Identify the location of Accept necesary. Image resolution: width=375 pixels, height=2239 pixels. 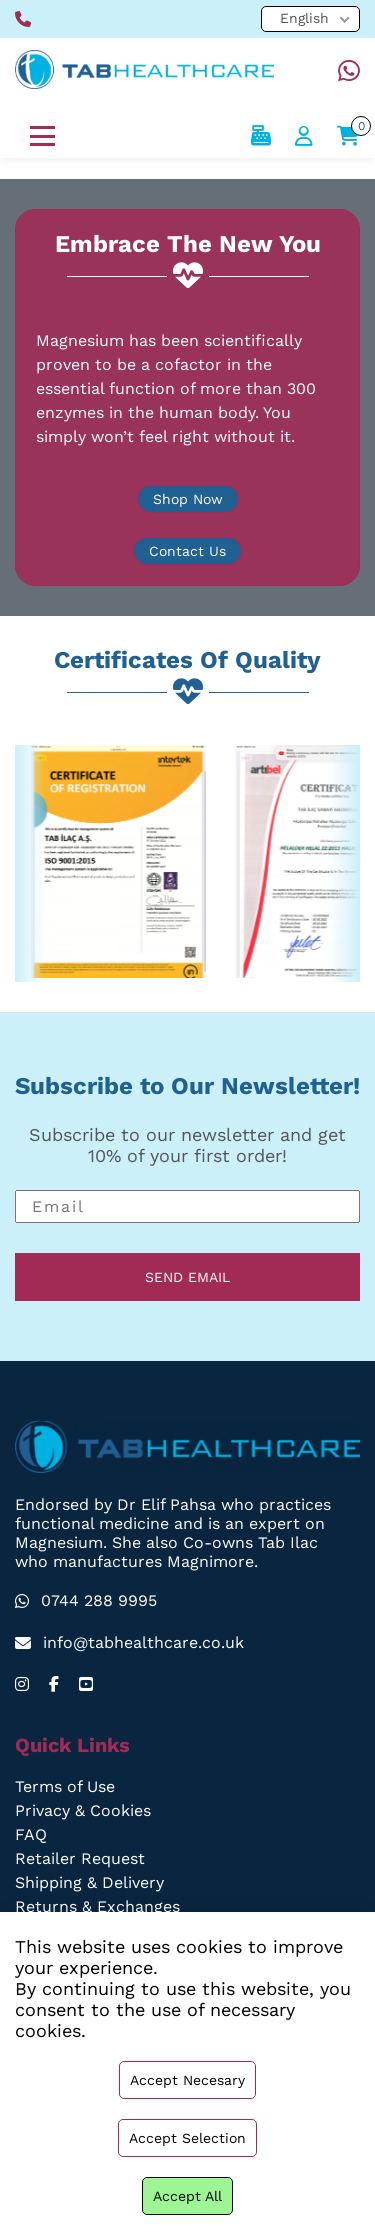
(187, 2080).